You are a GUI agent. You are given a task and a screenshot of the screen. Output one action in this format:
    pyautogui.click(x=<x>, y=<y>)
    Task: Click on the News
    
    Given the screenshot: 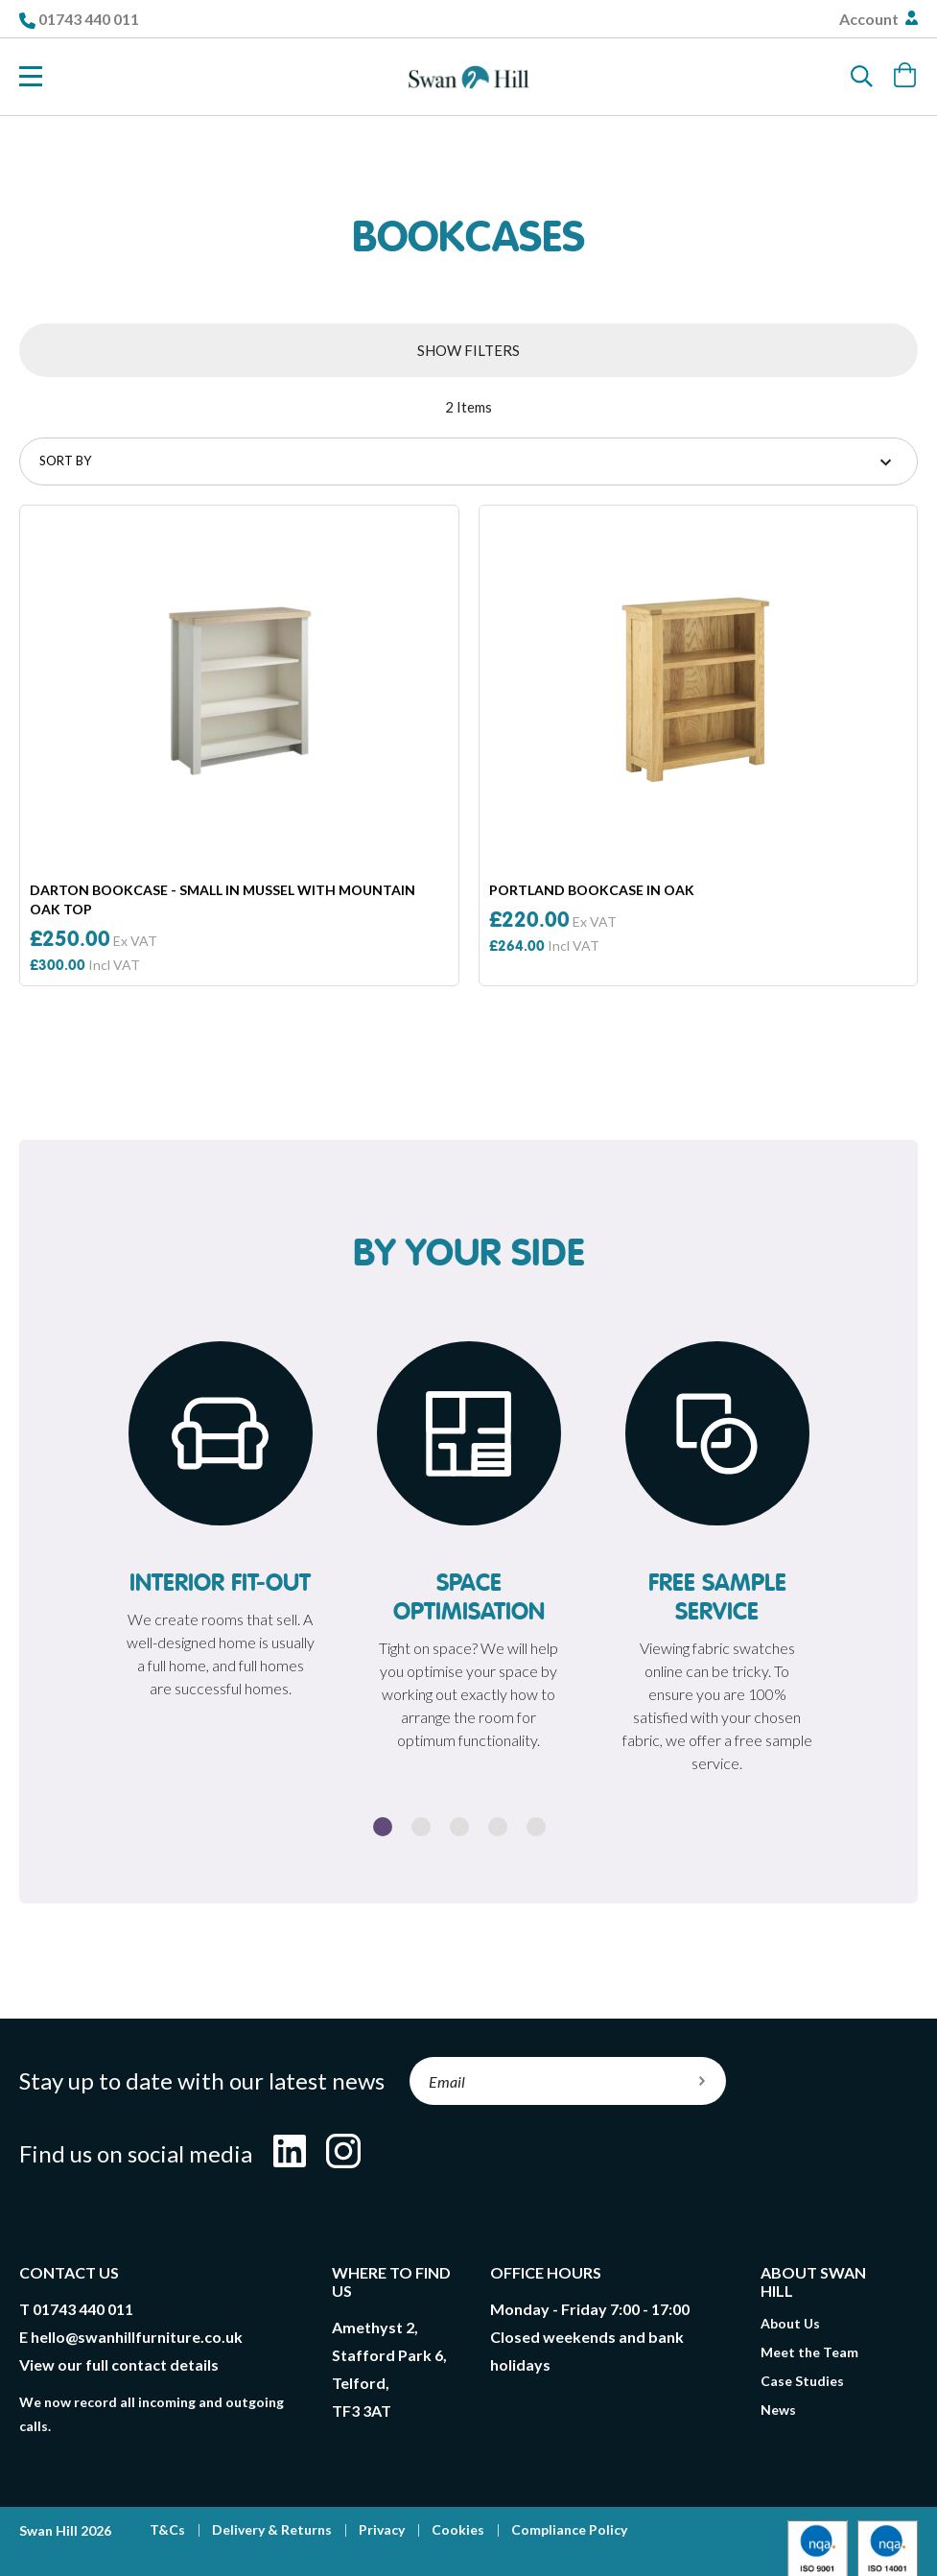 What is the action you would take?
    pyautogui.click(x=778, y=2409)
    